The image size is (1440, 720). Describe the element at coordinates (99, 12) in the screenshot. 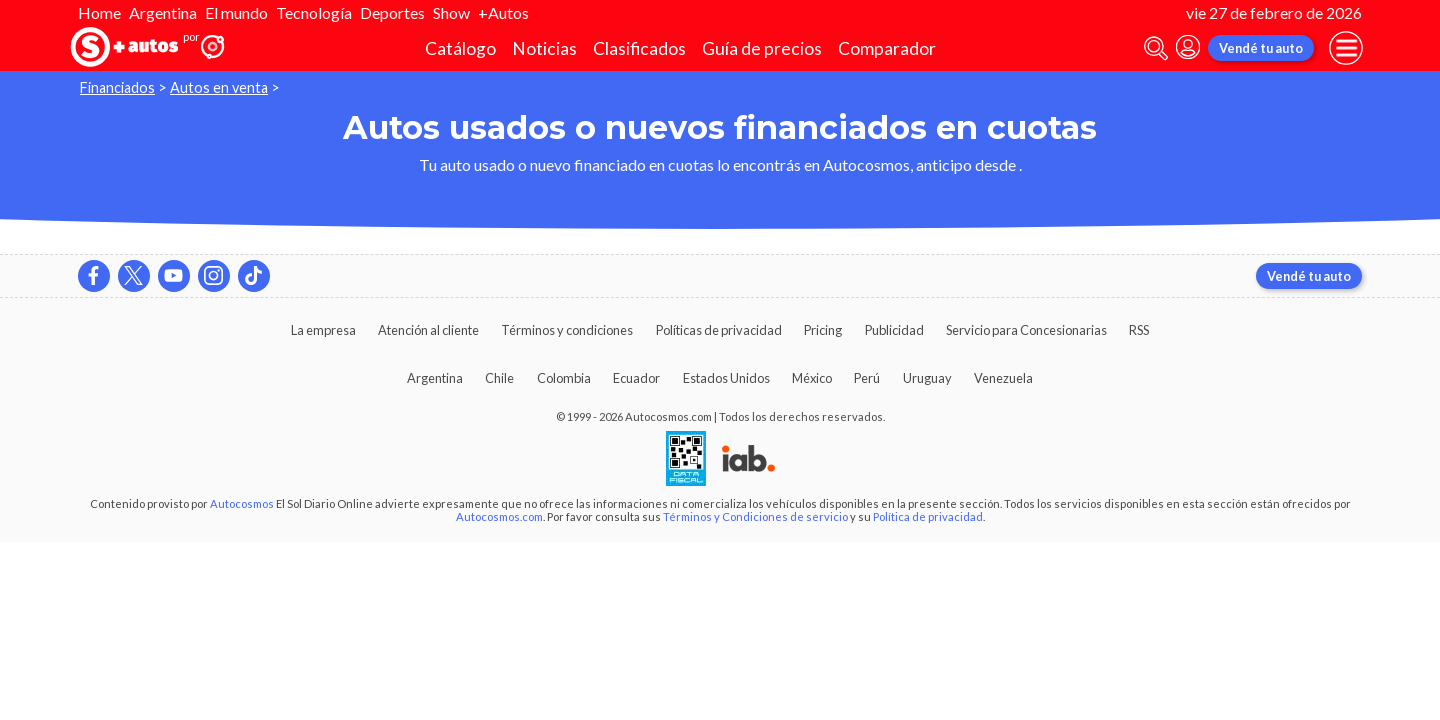

I see `Home` at that location.